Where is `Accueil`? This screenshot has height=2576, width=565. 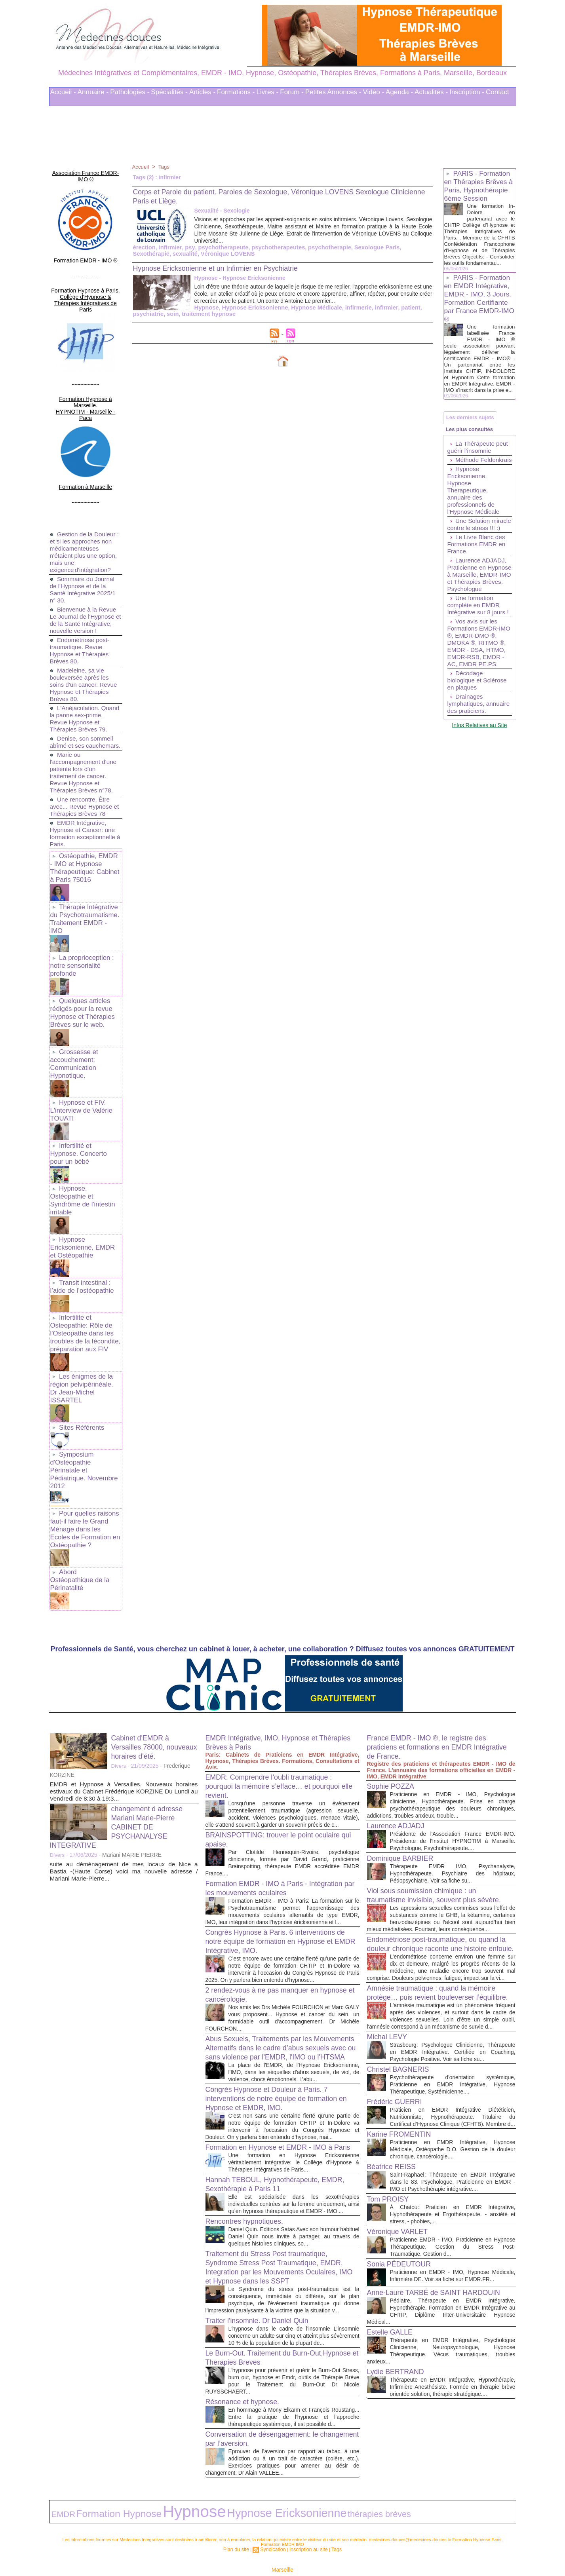
Accueil is located at coordinates (141, 166).